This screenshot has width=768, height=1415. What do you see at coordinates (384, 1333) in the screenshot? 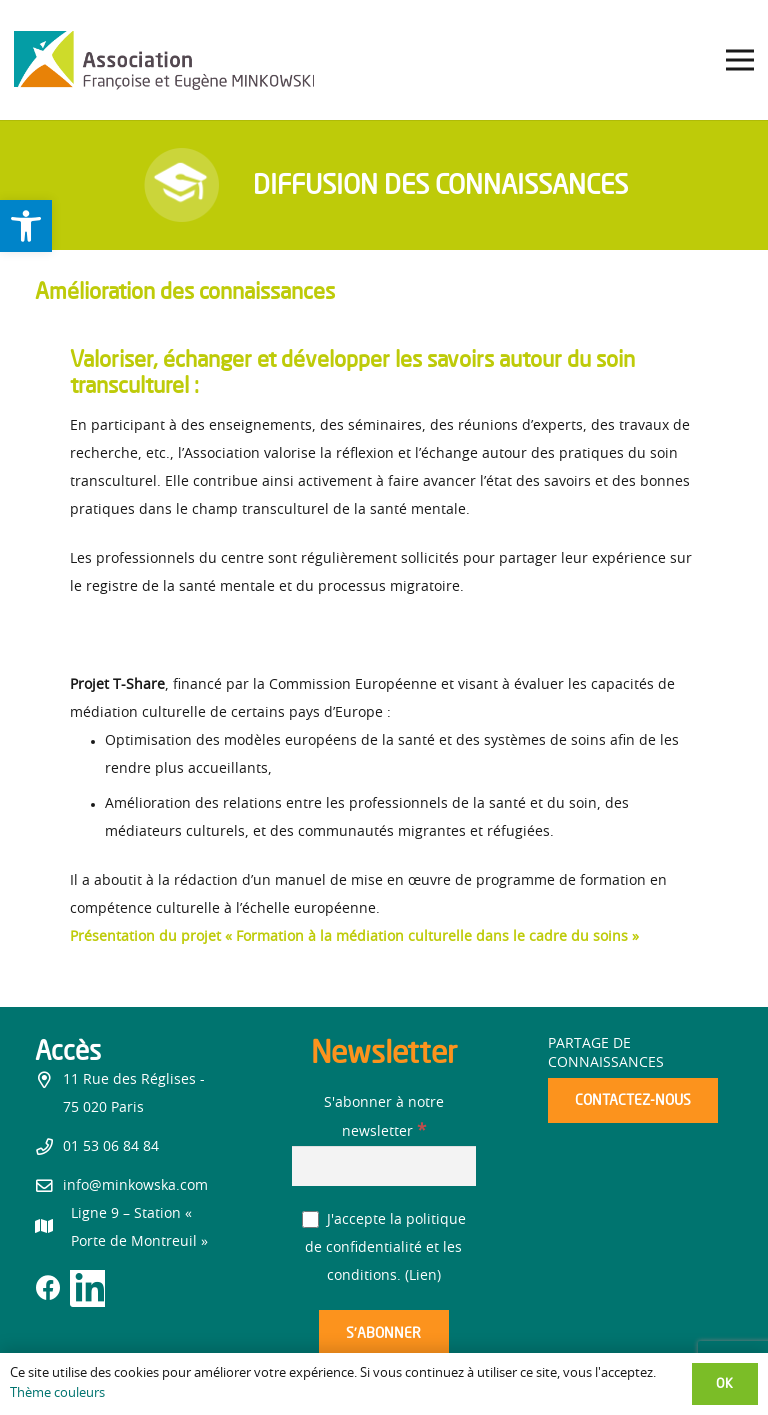
I see `[S’abonner]` at bounding box center [384, 1333].